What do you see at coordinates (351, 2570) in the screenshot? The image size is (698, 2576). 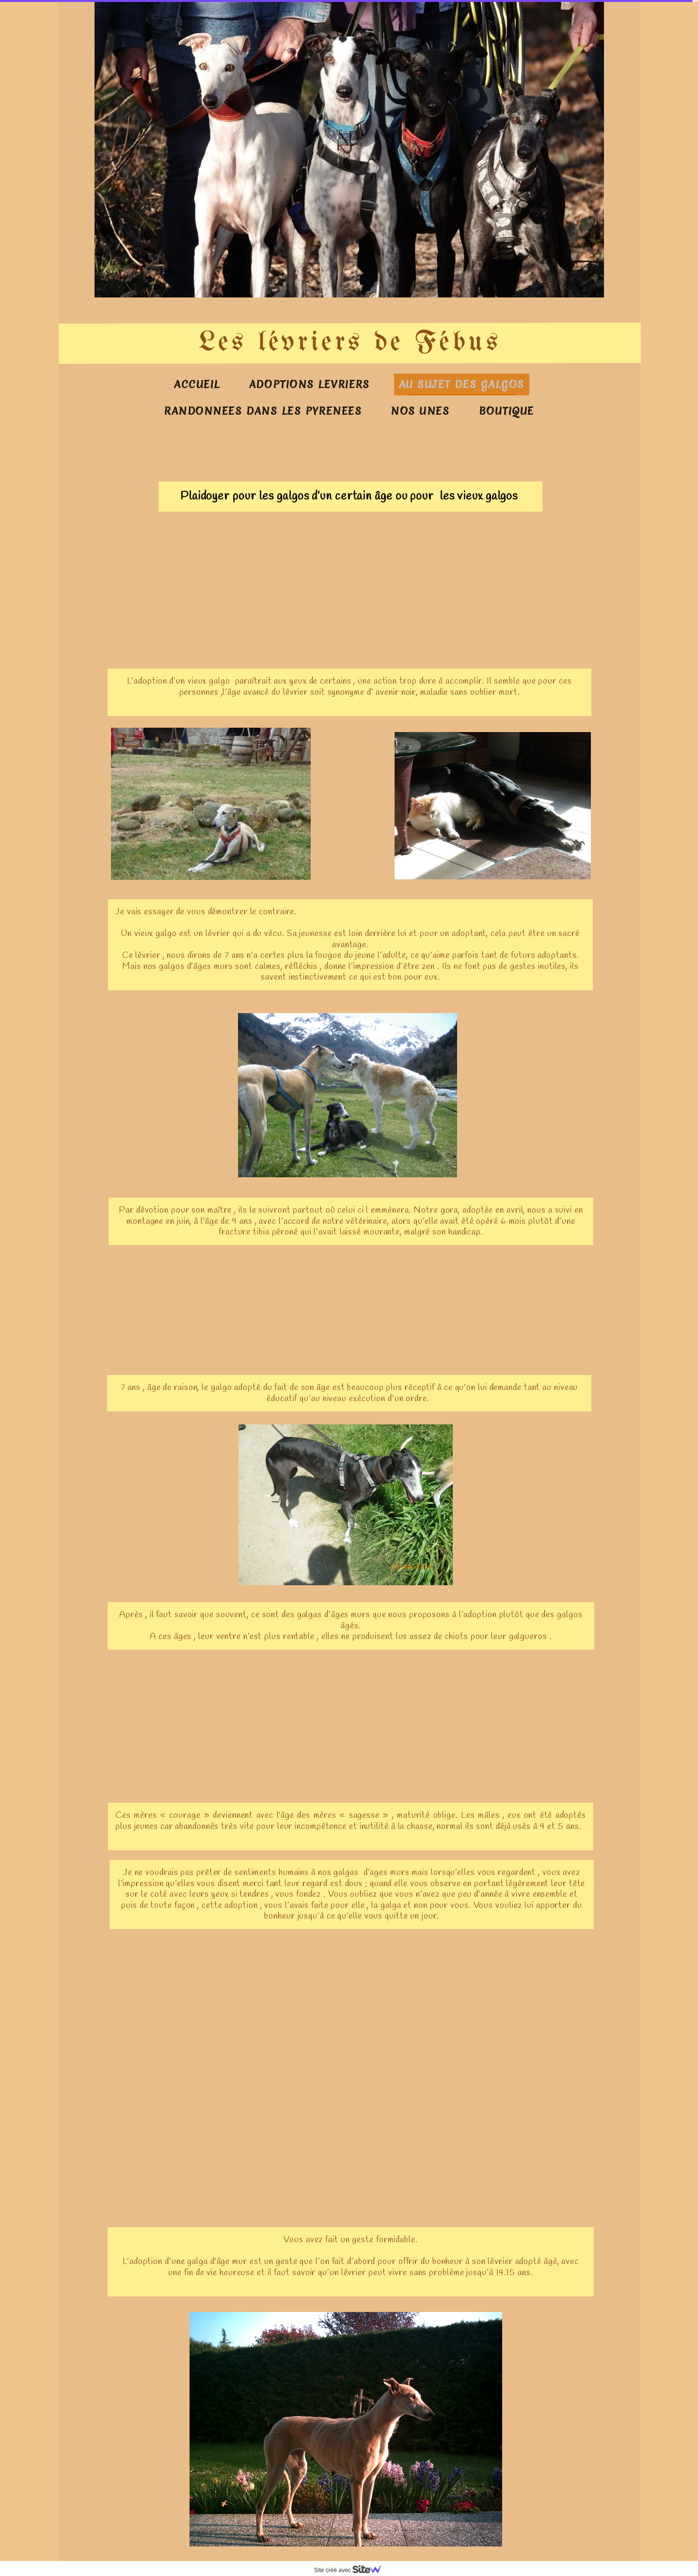 I see `Site créé avec` at bounding box center [351, 2570].